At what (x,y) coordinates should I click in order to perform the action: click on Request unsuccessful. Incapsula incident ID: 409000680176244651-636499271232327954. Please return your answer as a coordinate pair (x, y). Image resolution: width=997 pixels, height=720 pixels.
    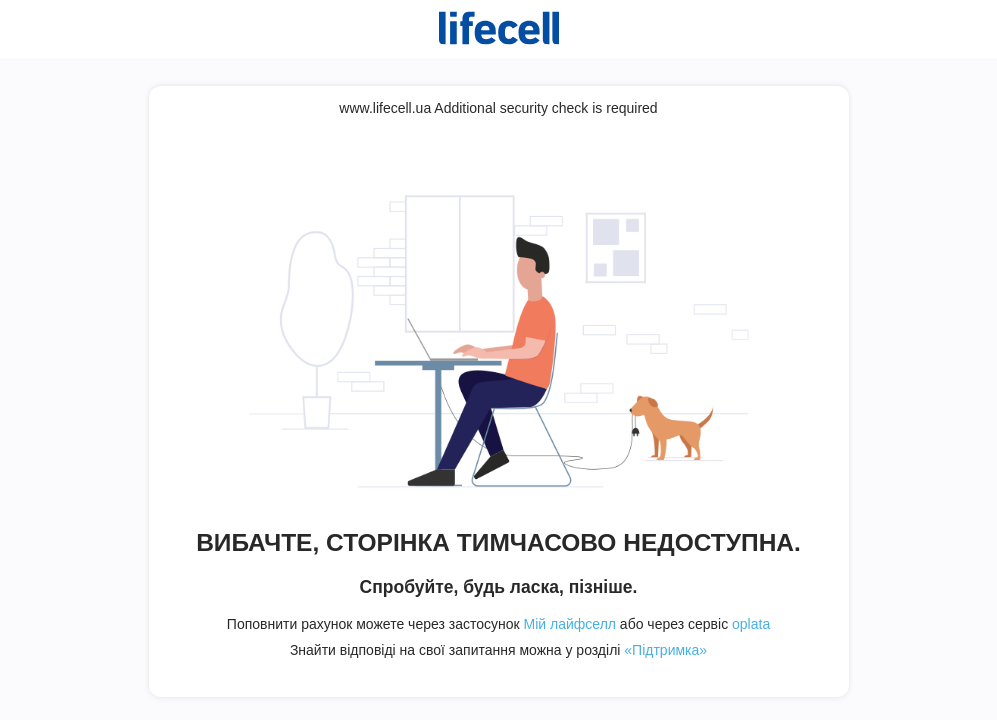
    Looking at the image, I should click on (498, 360).